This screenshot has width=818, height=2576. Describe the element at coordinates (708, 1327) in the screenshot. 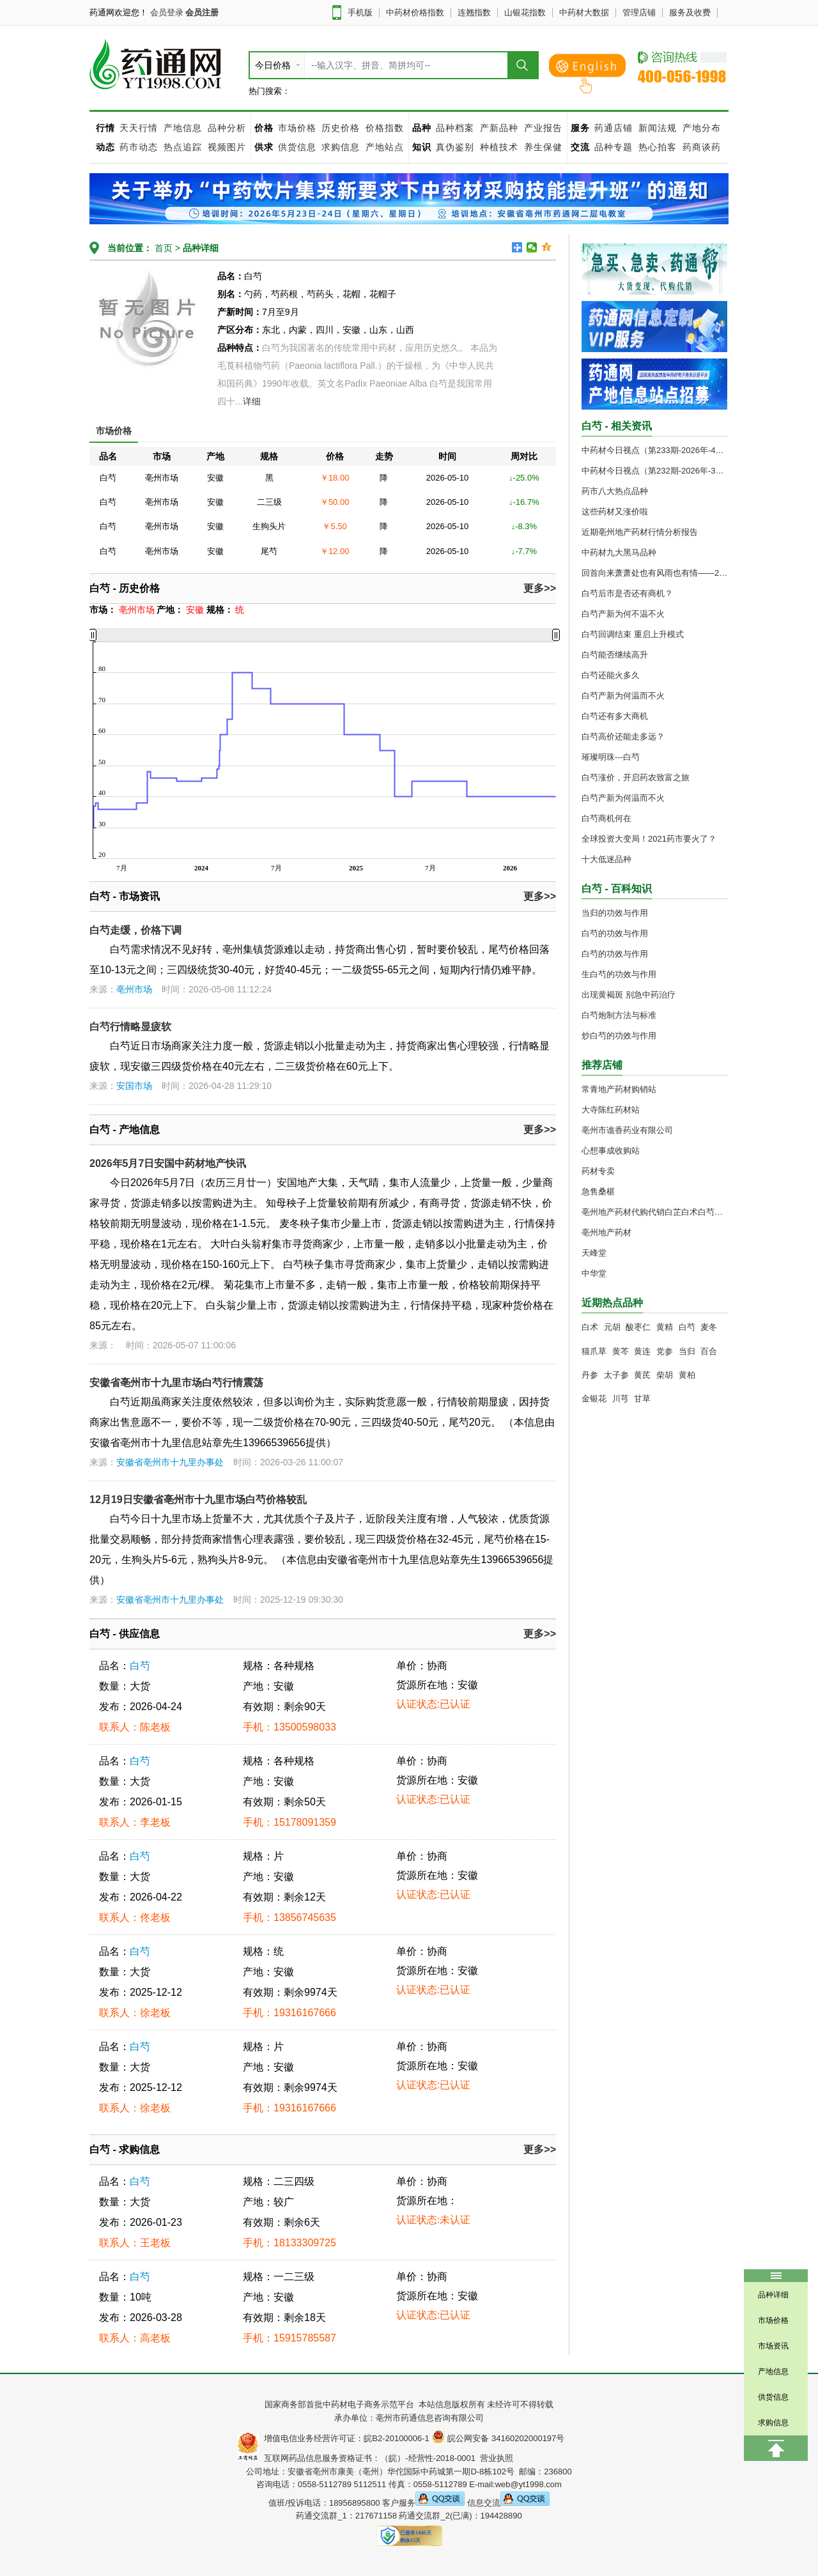

I see `麦冬` at that location.